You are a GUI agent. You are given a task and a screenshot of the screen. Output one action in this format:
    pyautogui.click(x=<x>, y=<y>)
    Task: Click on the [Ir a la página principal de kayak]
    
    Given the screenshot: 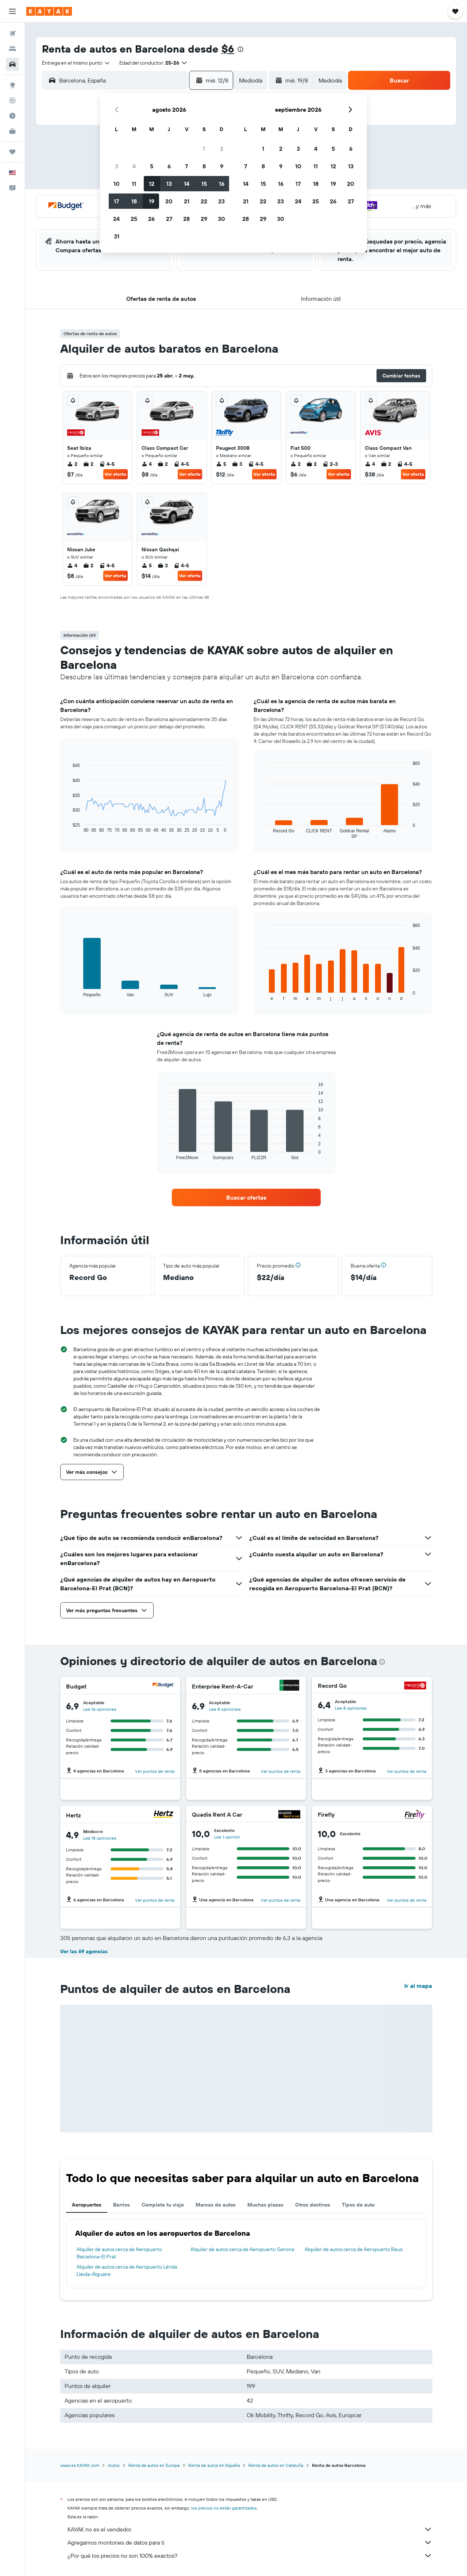 What is the action you would take?
    pyautogui.click(x=49, y=11)
    